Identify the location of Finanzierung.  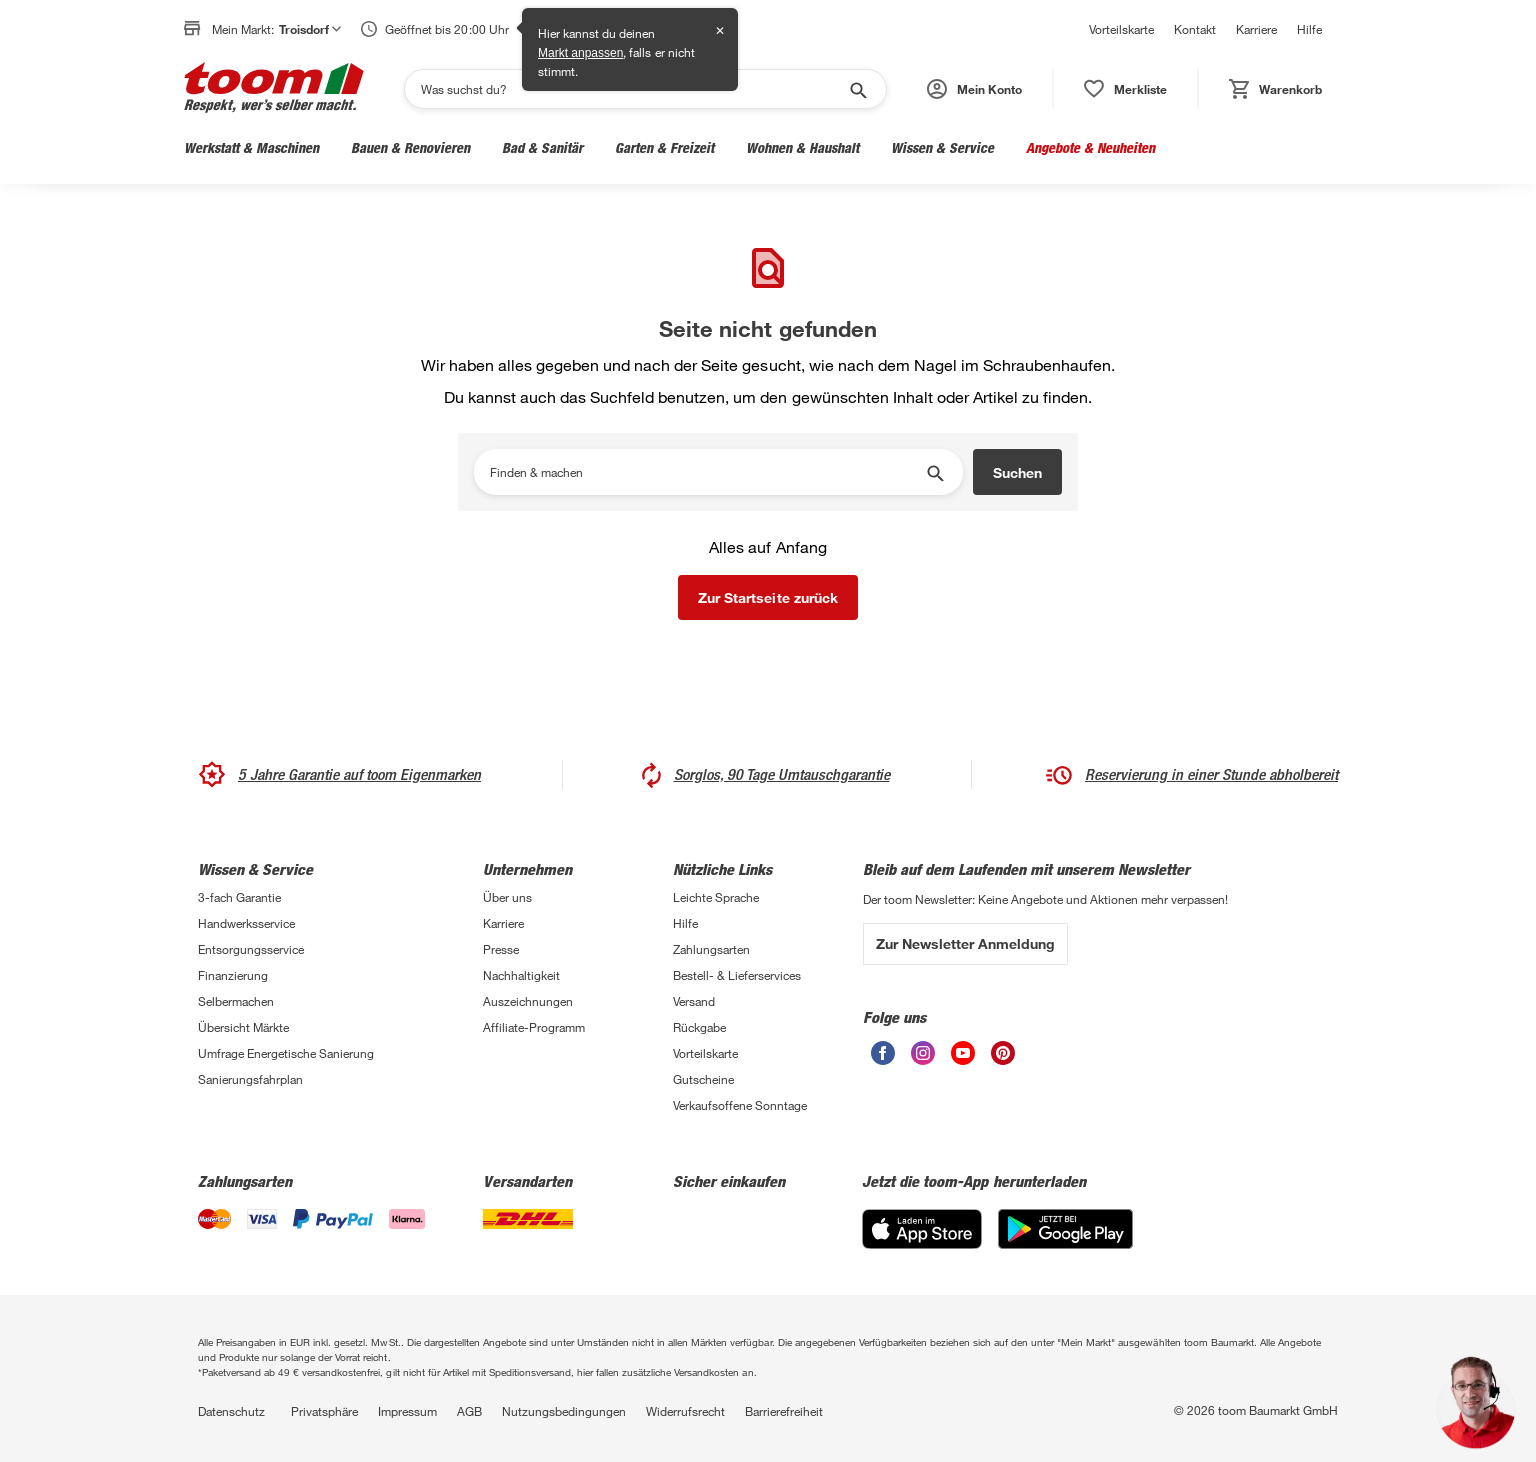
(233, 975).